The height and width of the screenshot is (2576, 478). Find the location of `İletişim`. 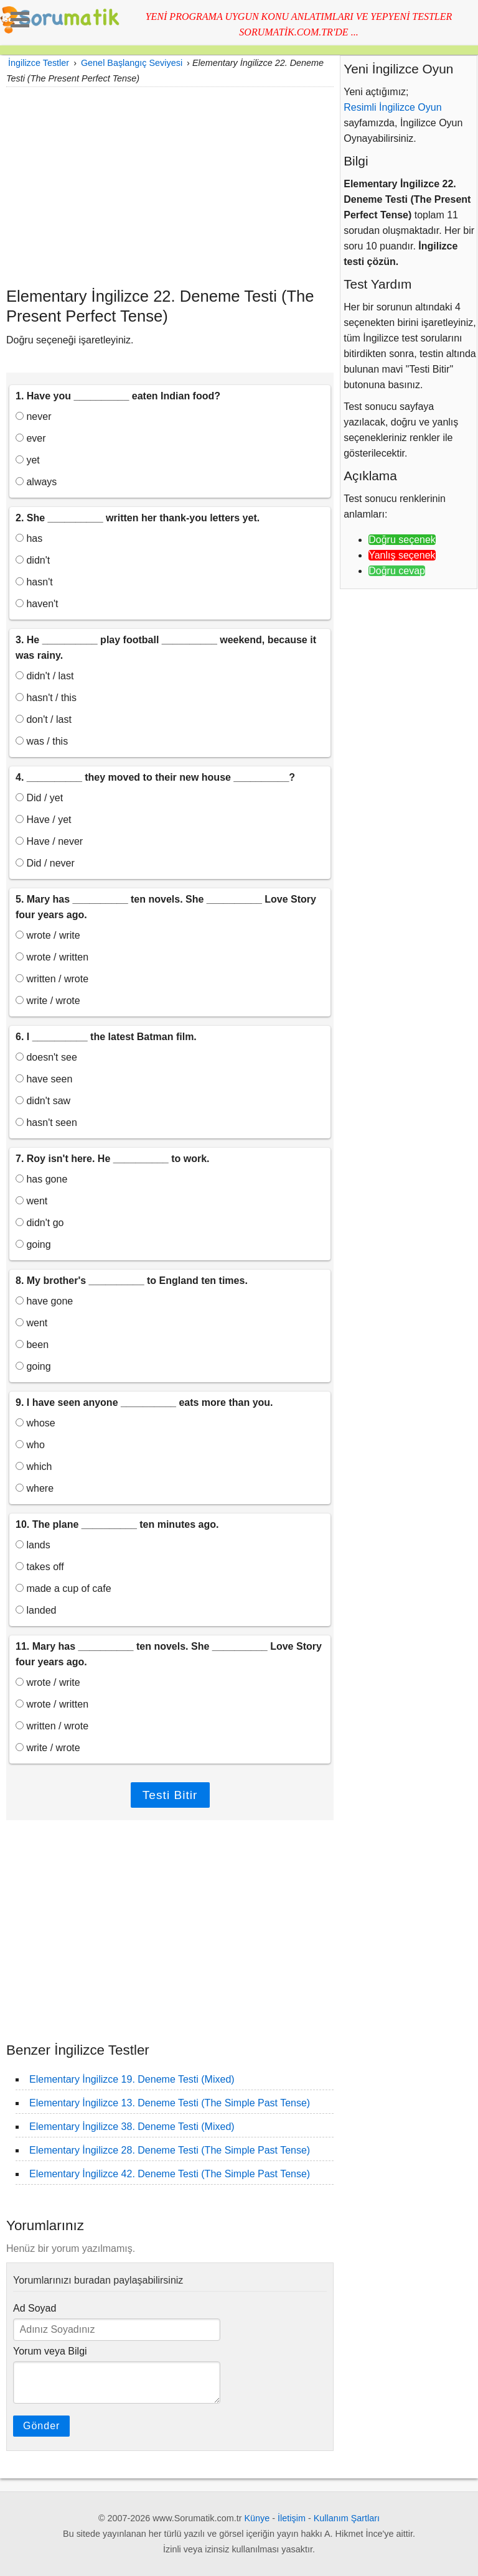

İletişim is located at coordinates (292, 2518).